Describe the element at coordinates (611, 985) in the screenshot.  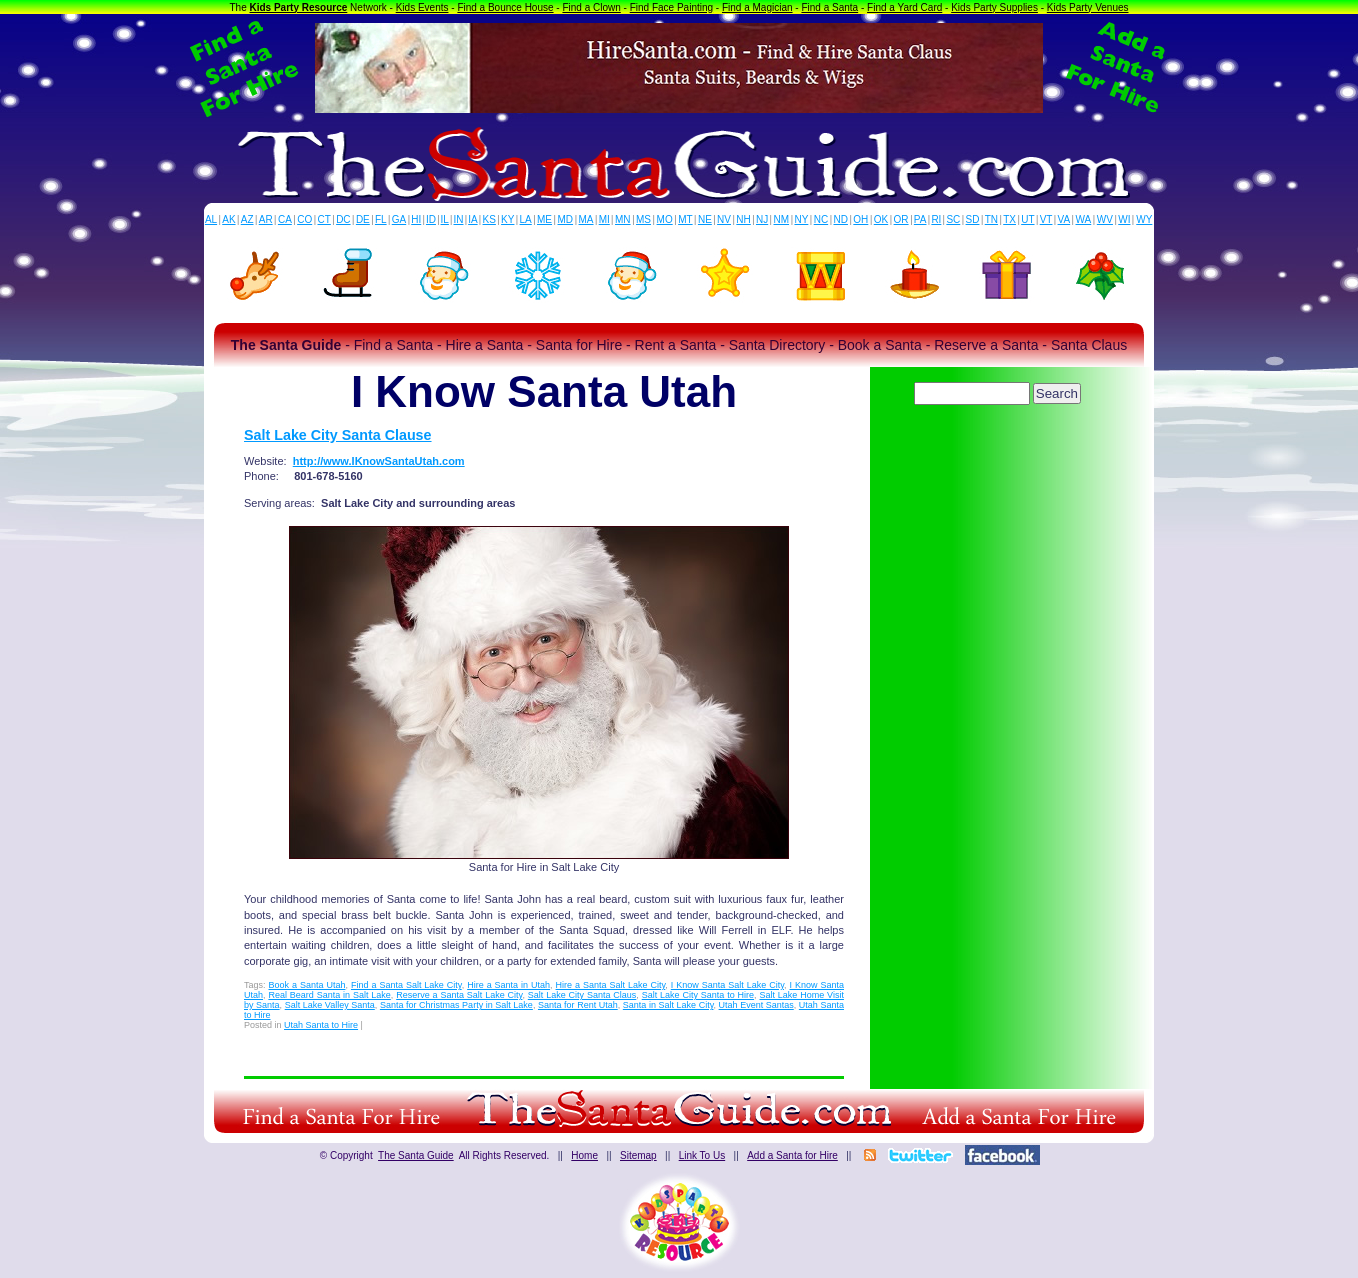
I see `Hire a Santa Salt Lake City` at that location.